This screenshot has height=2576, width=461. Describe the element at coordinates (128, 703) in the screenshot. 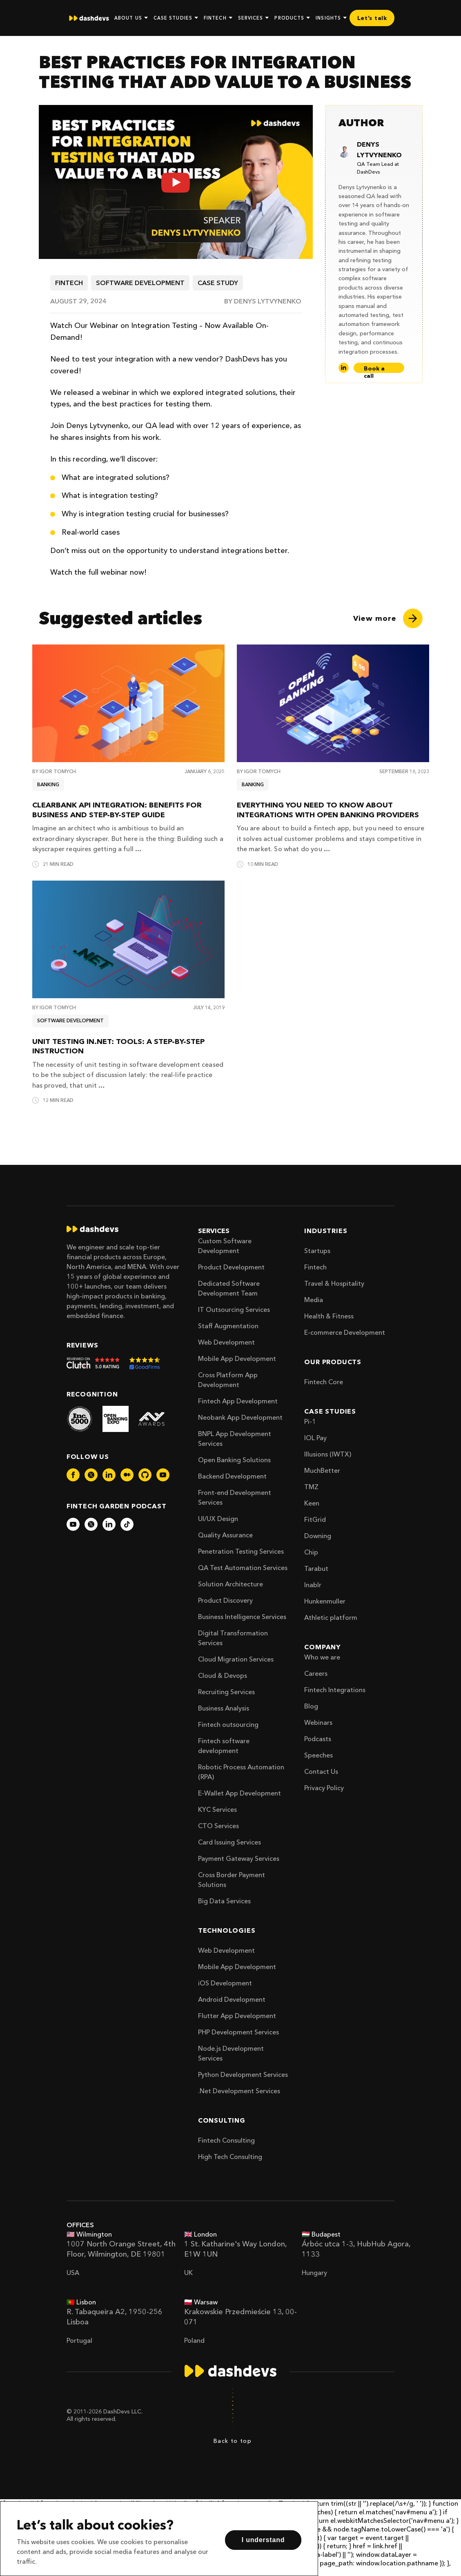

I see `[ClearBank API Integration: Benefits for Business and Step-by-Step Guide]` at that location.